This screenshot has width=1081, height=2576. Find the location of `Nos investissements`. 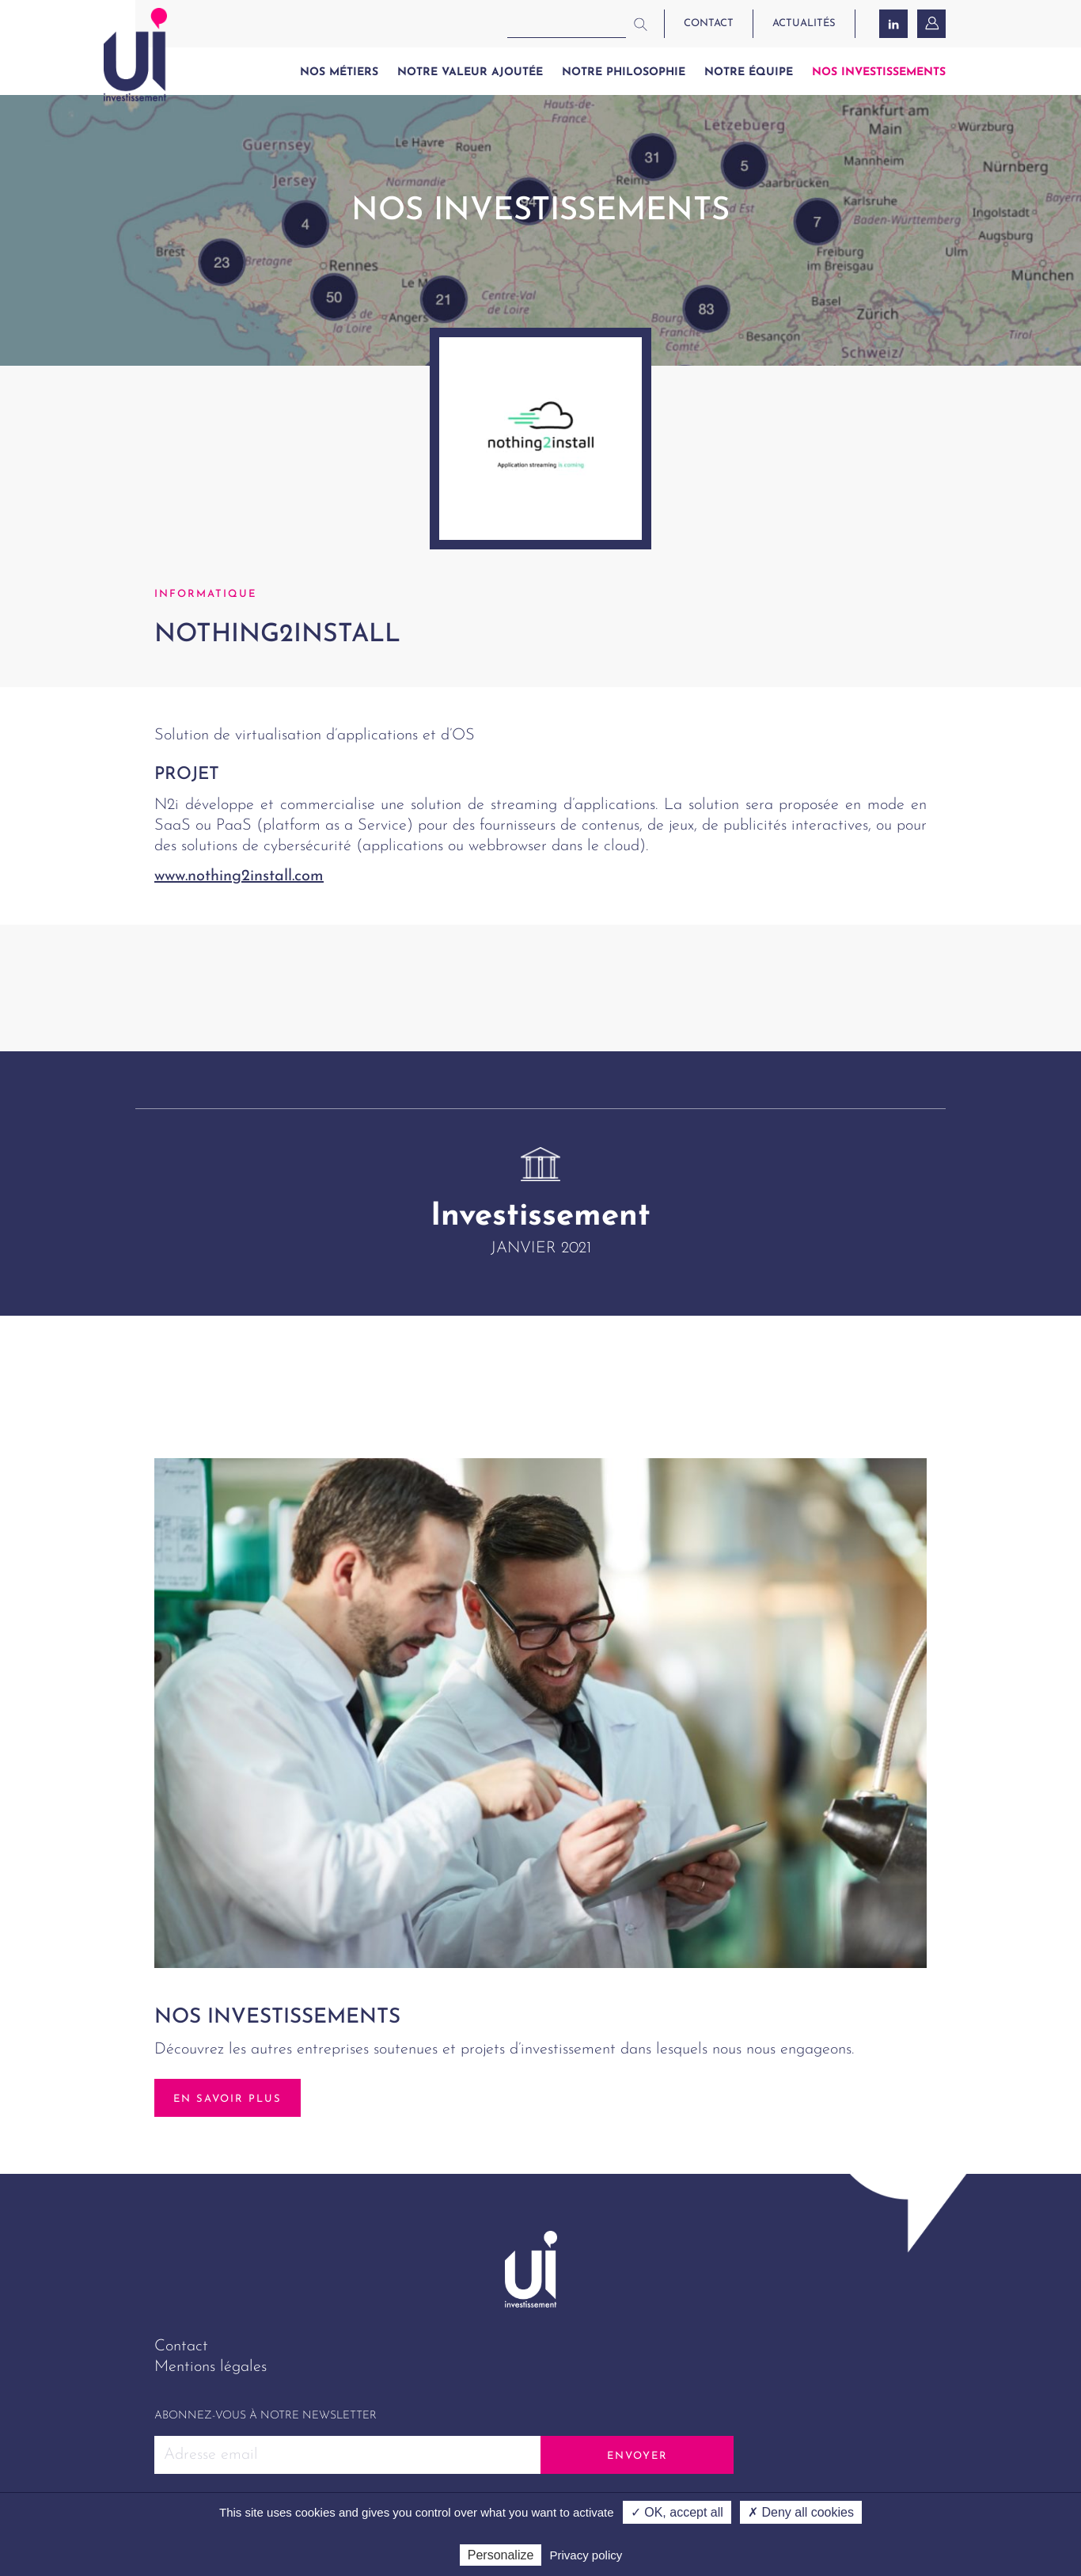

Nos investissements is located at coordinates (879, 72).